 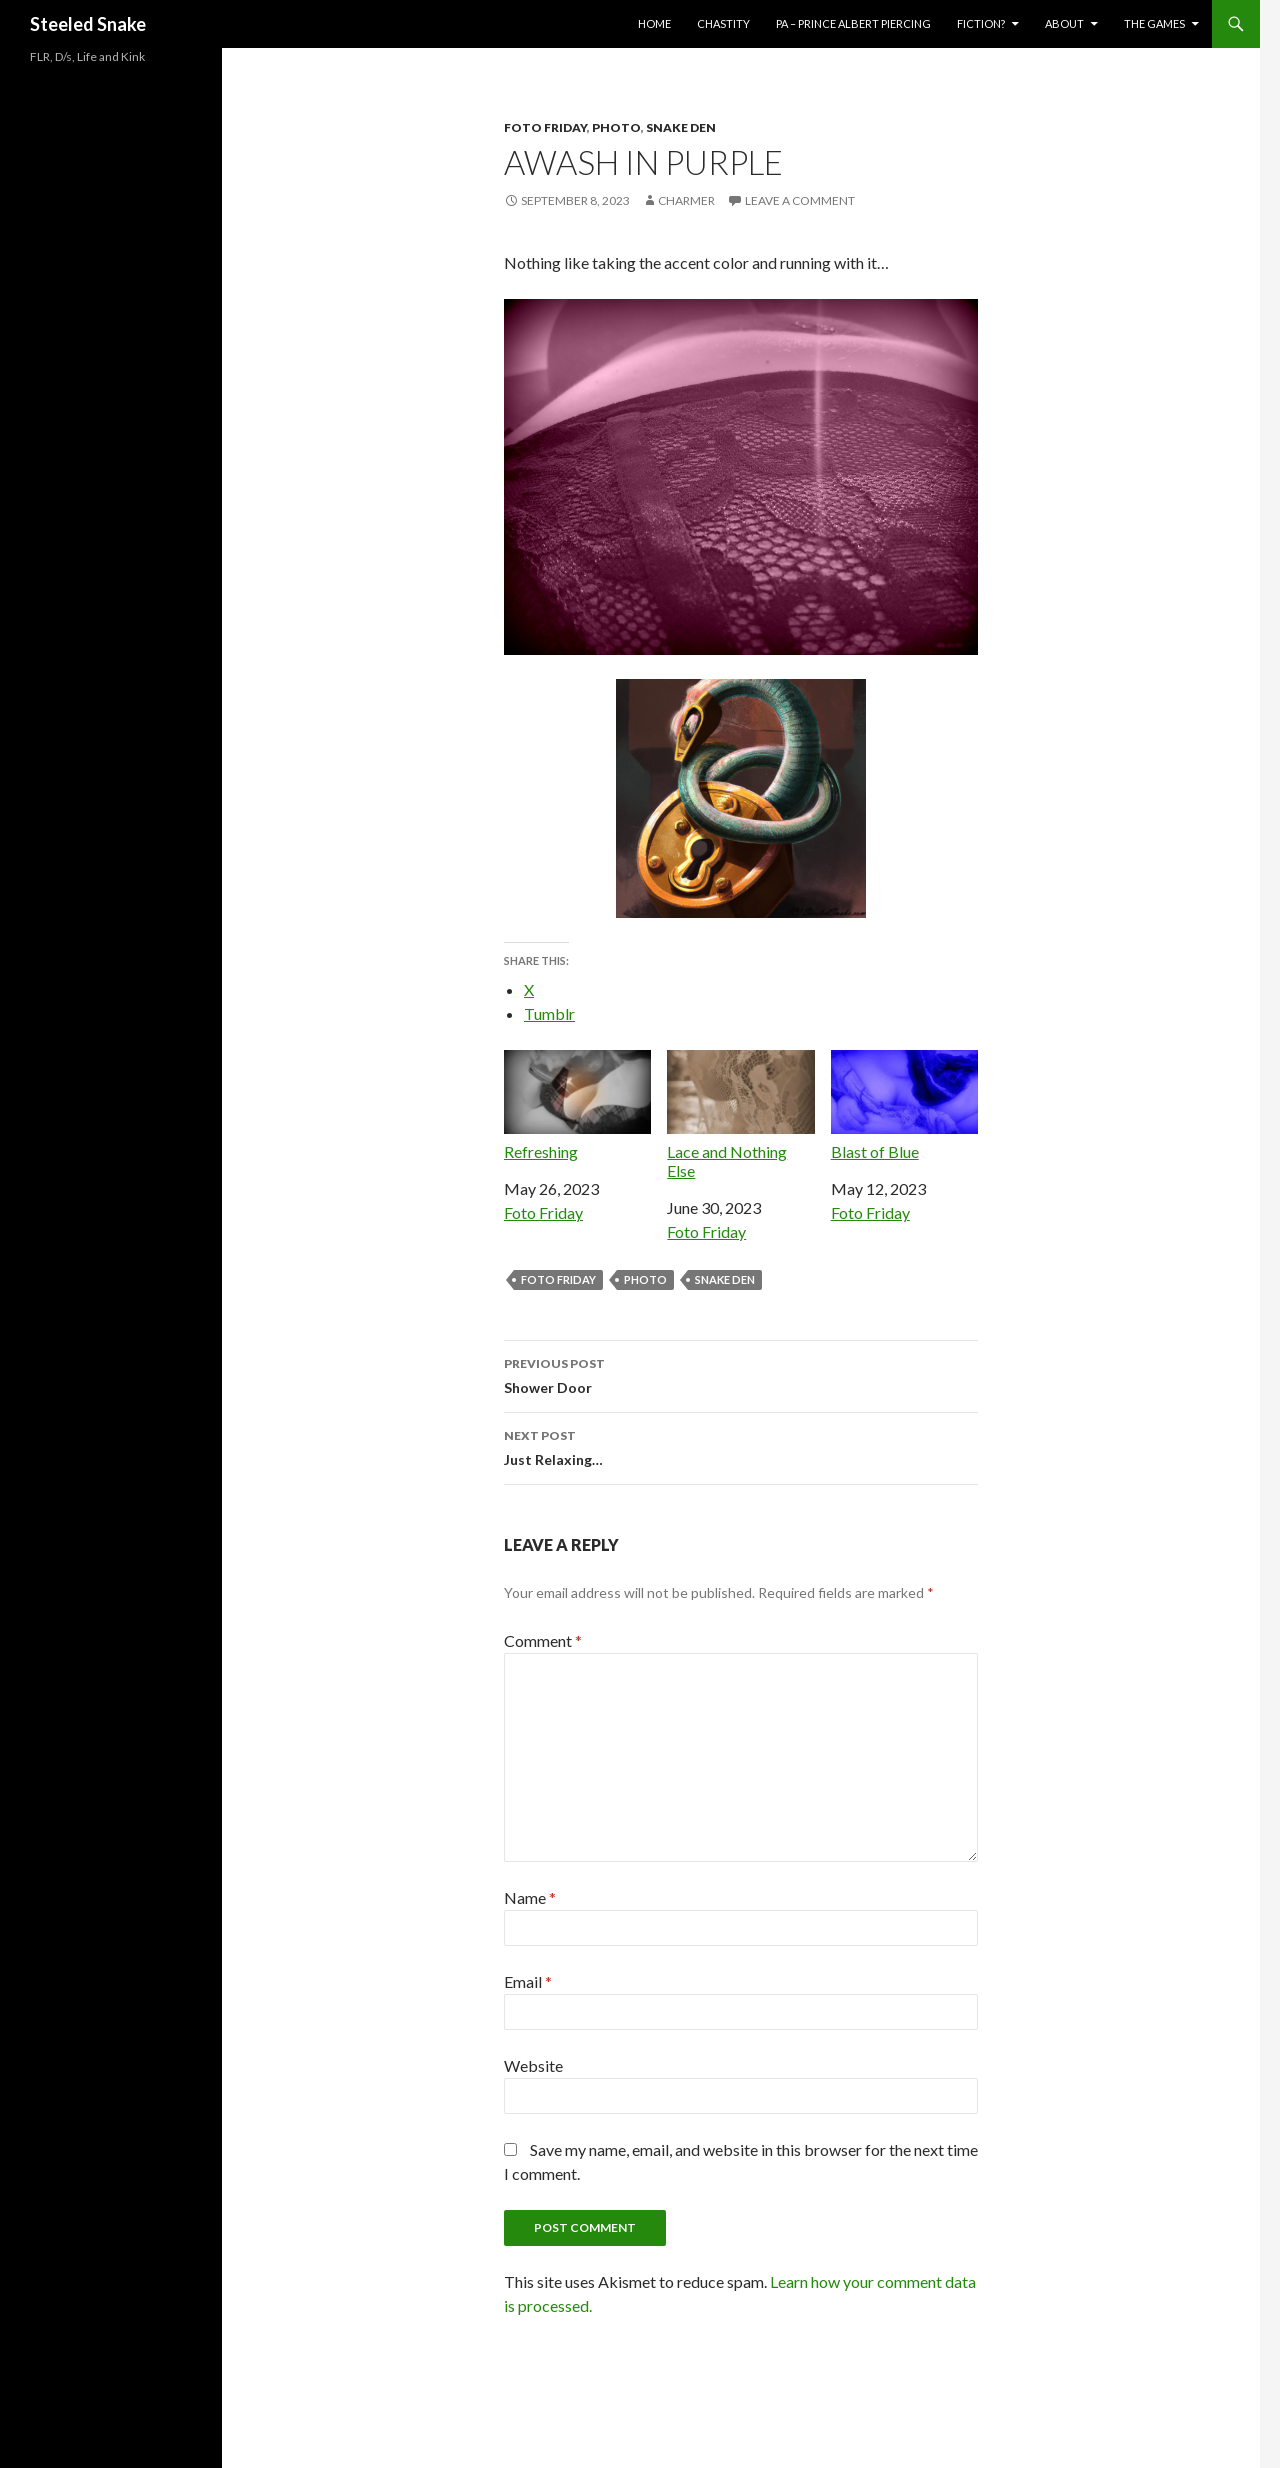 I want to click on Snake Den, so click(x=681, y=127).